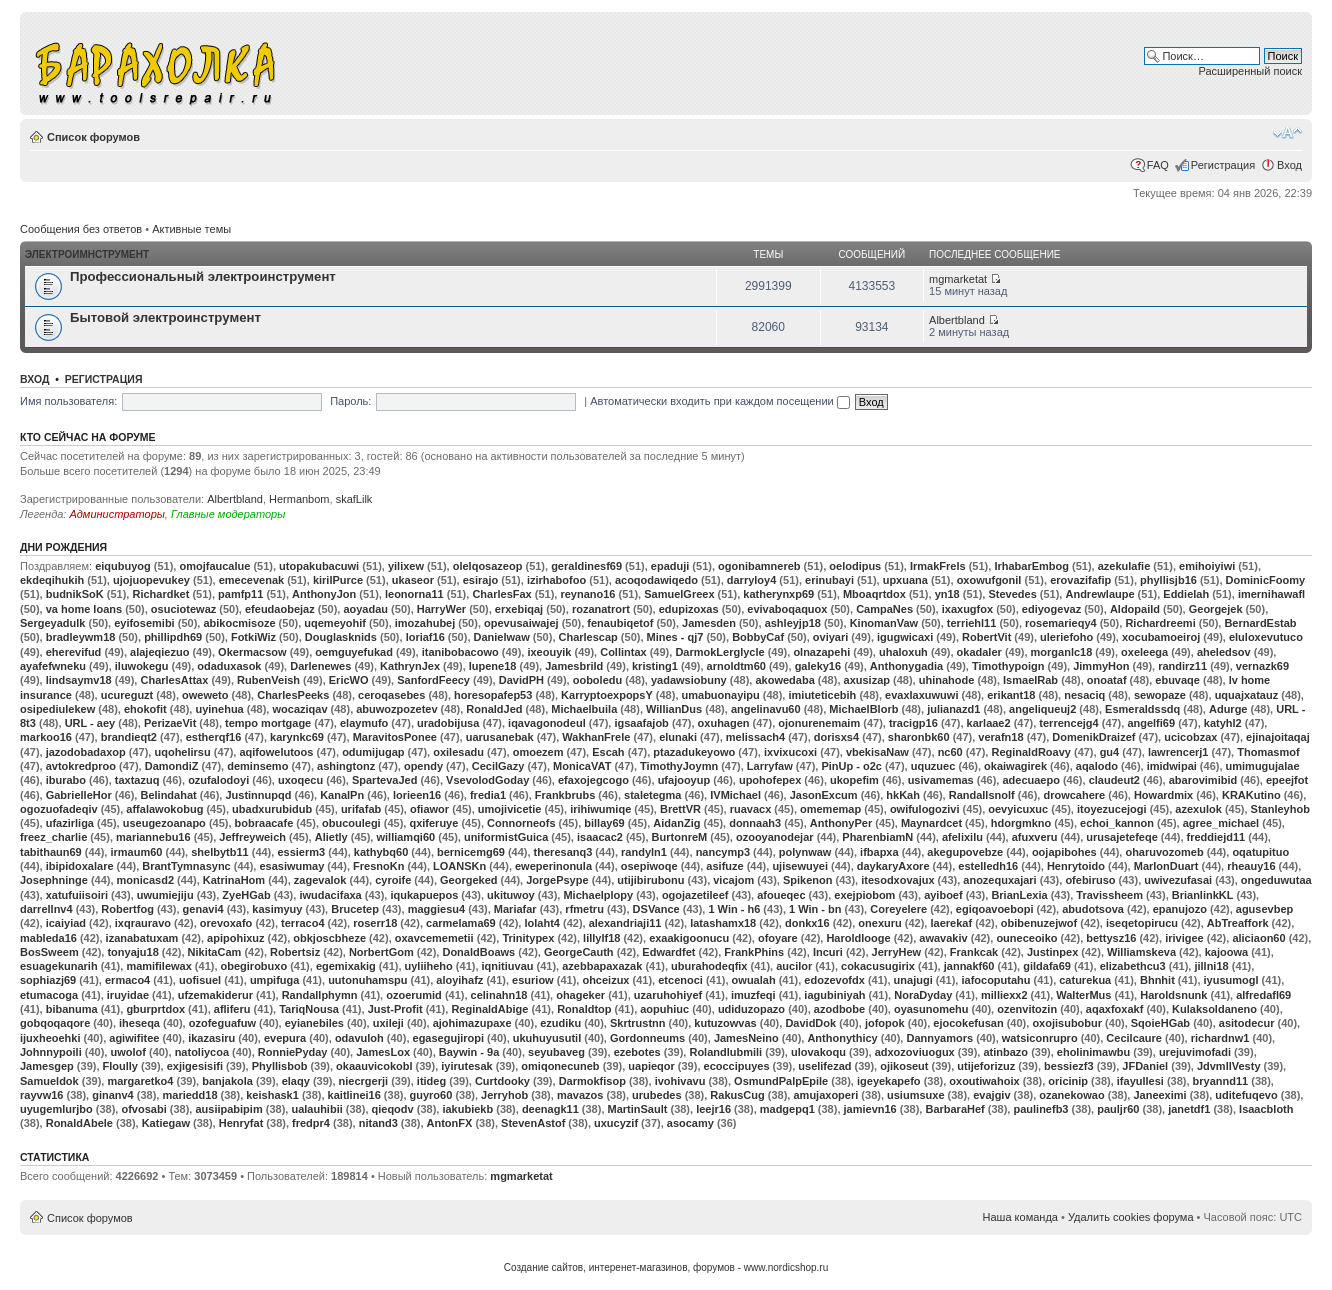  I want to click on onexuru, so click(879, 923).